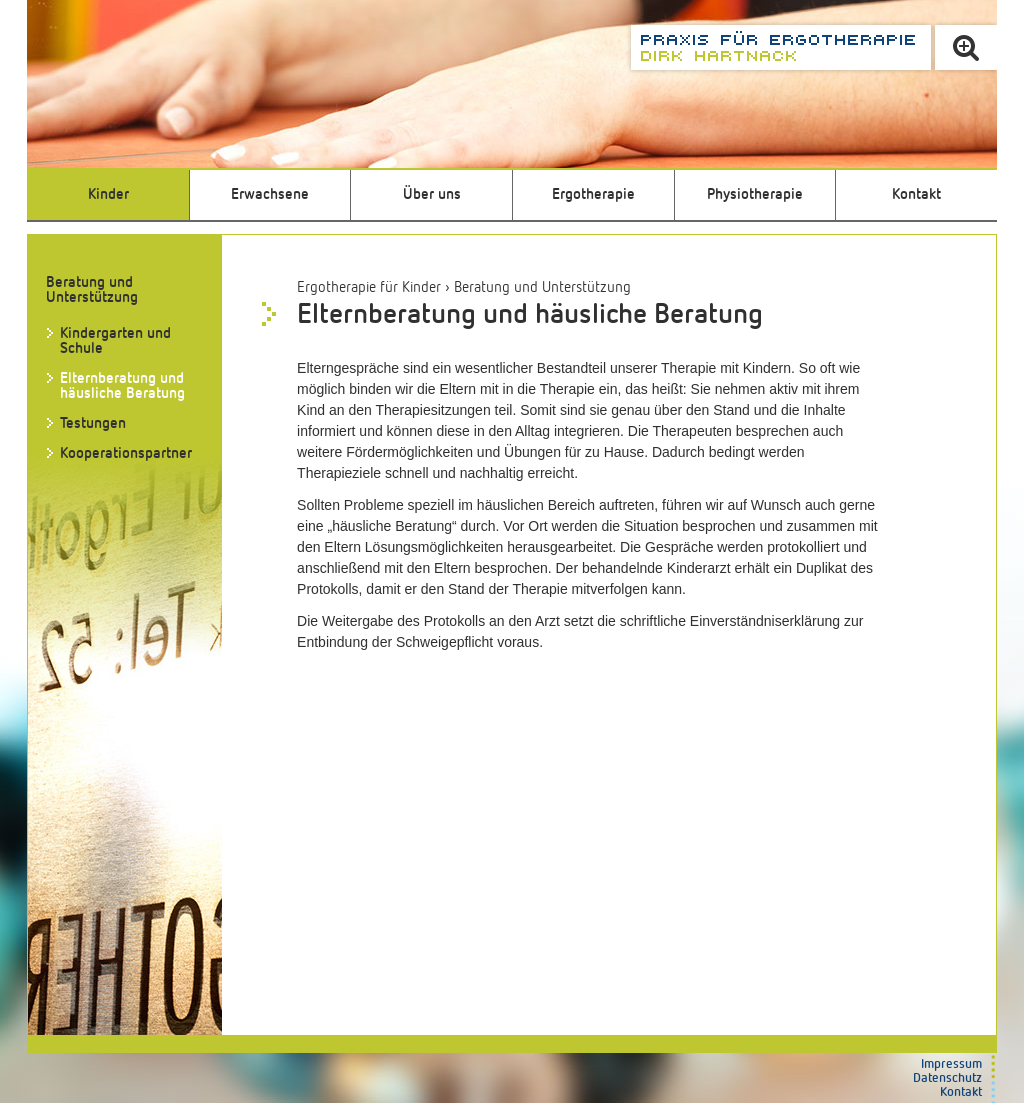 The height and width of the screenshot is (1103, 1024). I want to click on Kinder, so click(108, 194).